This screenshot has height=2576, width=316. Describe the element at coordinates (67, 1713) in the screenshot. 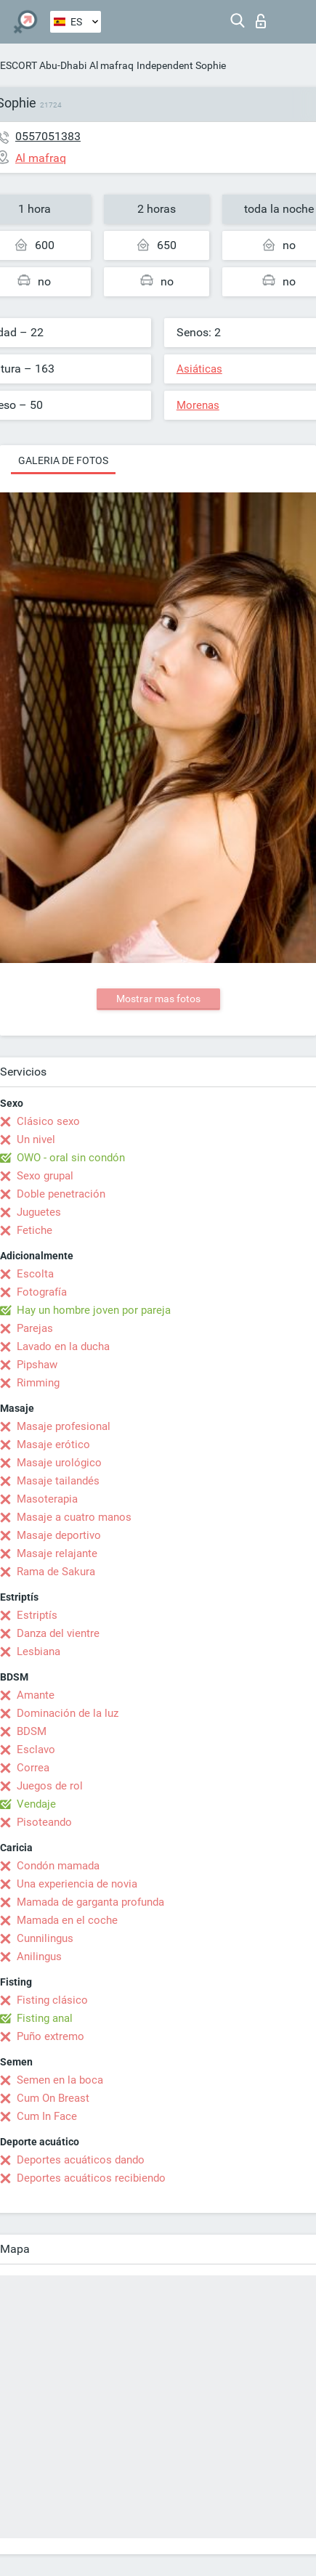

I see `Dominación de la luz` at that location.